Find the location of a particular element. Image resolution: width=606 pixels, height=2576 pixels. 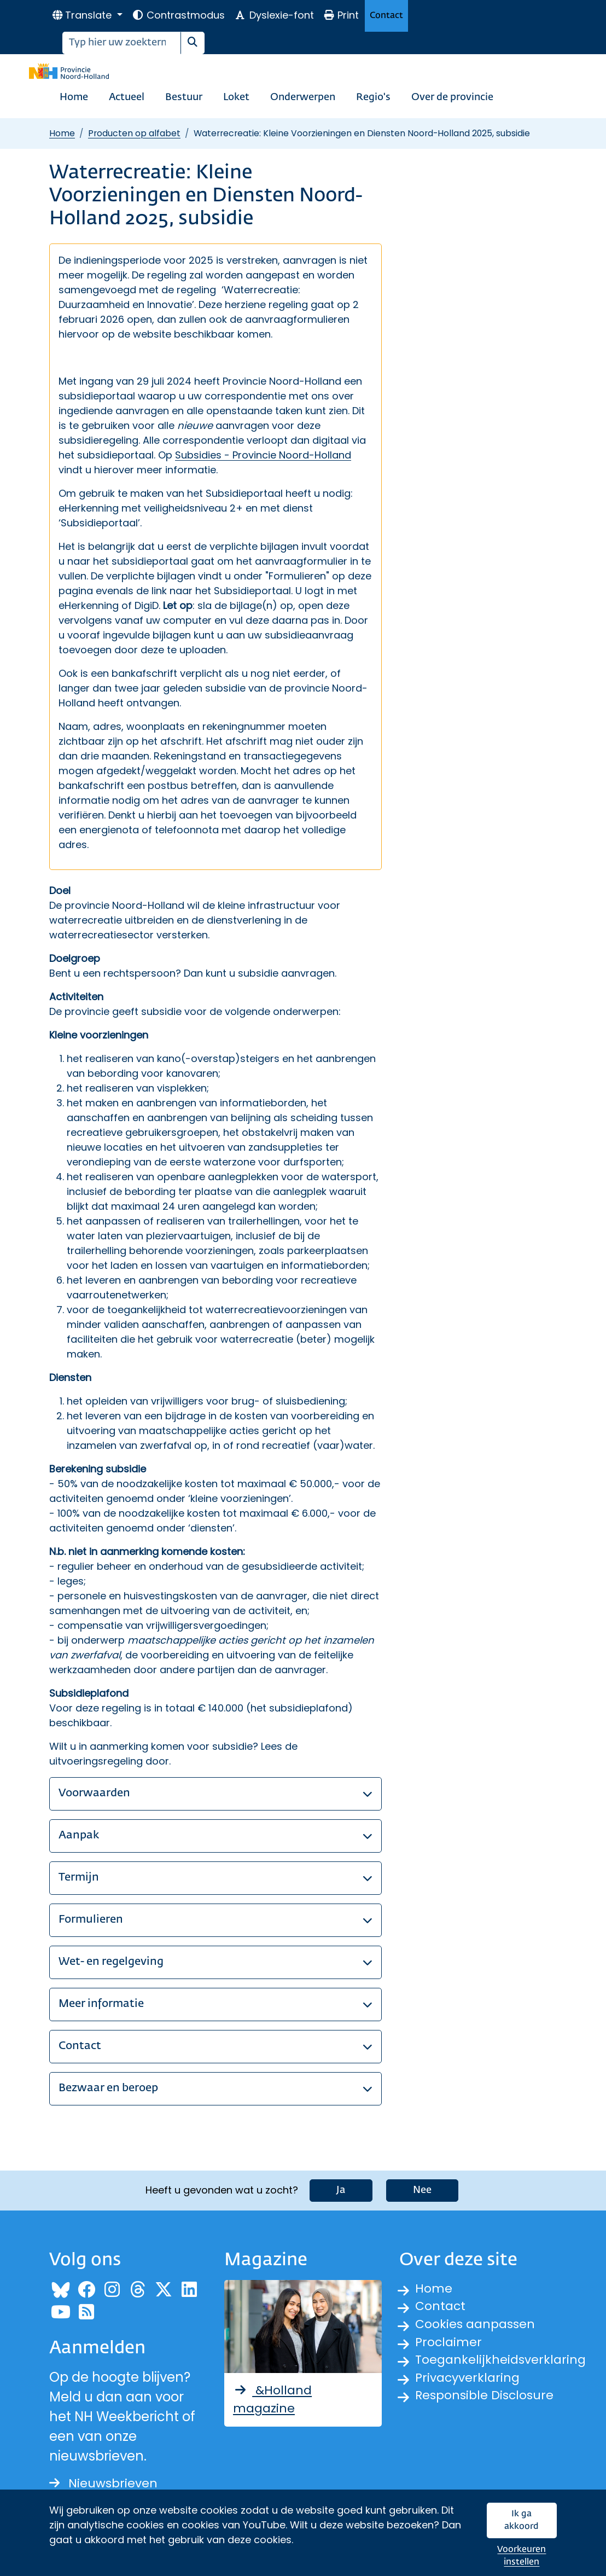

Cookies aanpassen is located at coordinates (479, 2325).